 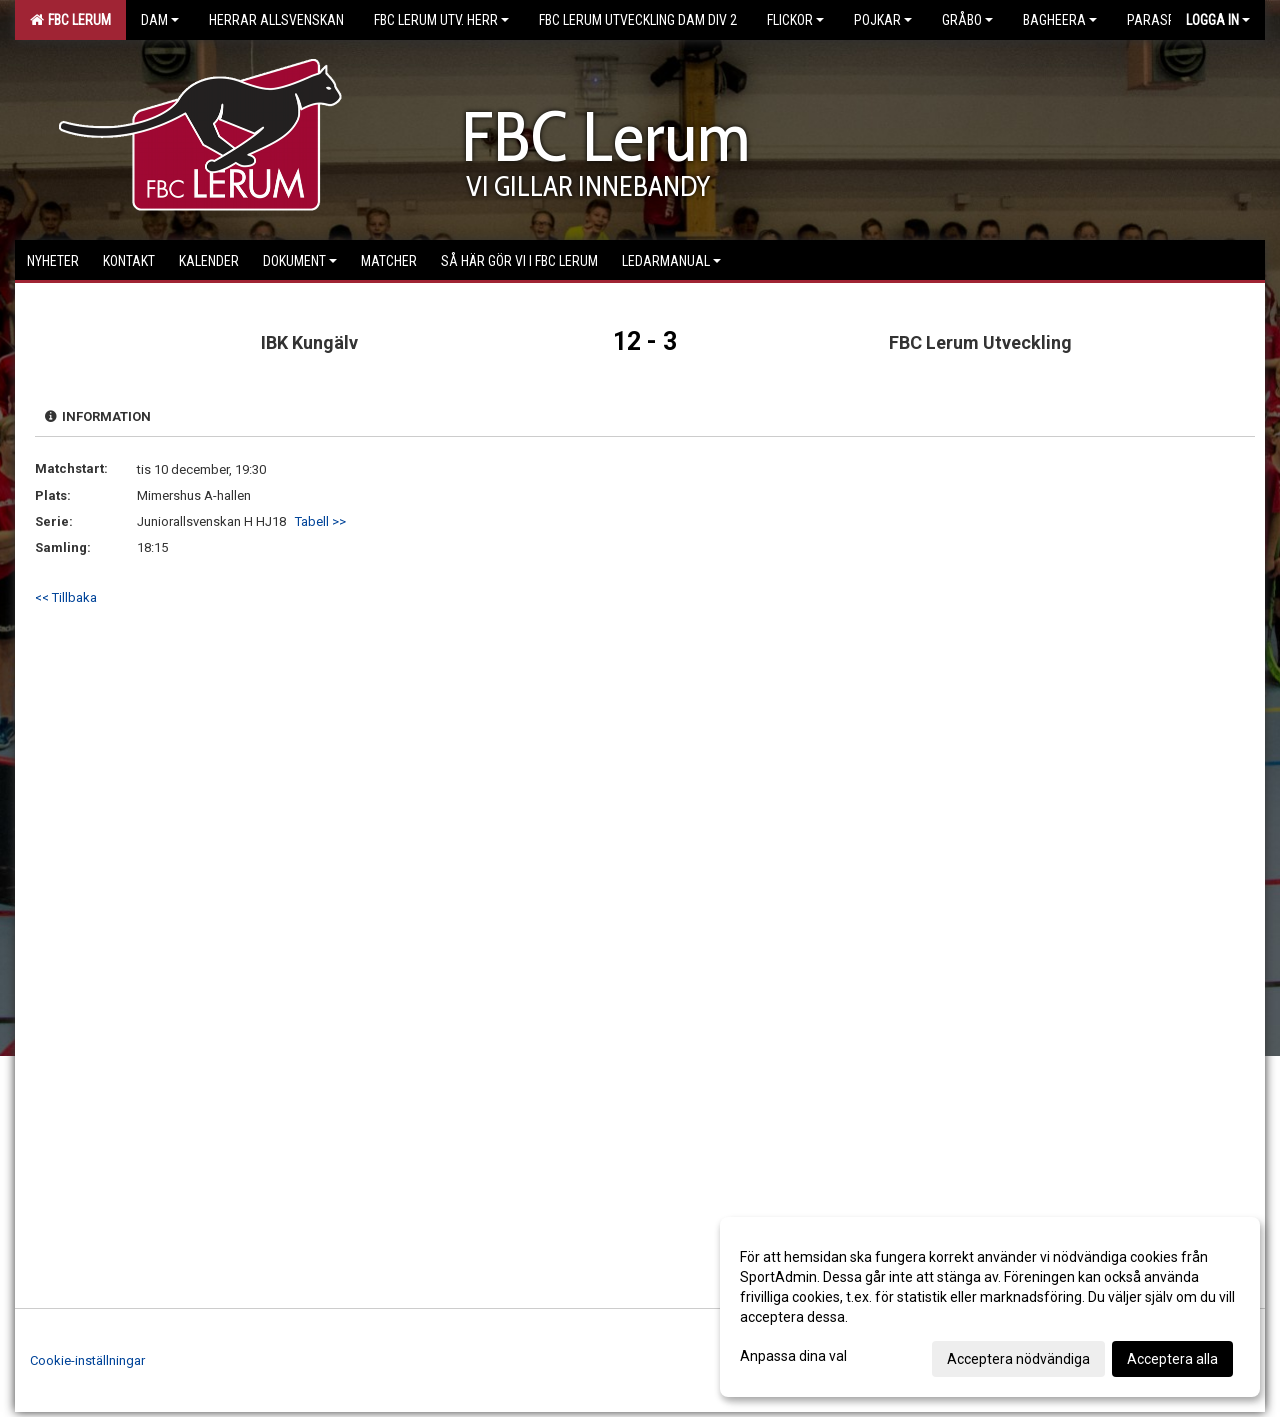 What do you see at coordinates (967, 20) in the screenshot?
I see `Gråbo` at bounding box center [967, 20].